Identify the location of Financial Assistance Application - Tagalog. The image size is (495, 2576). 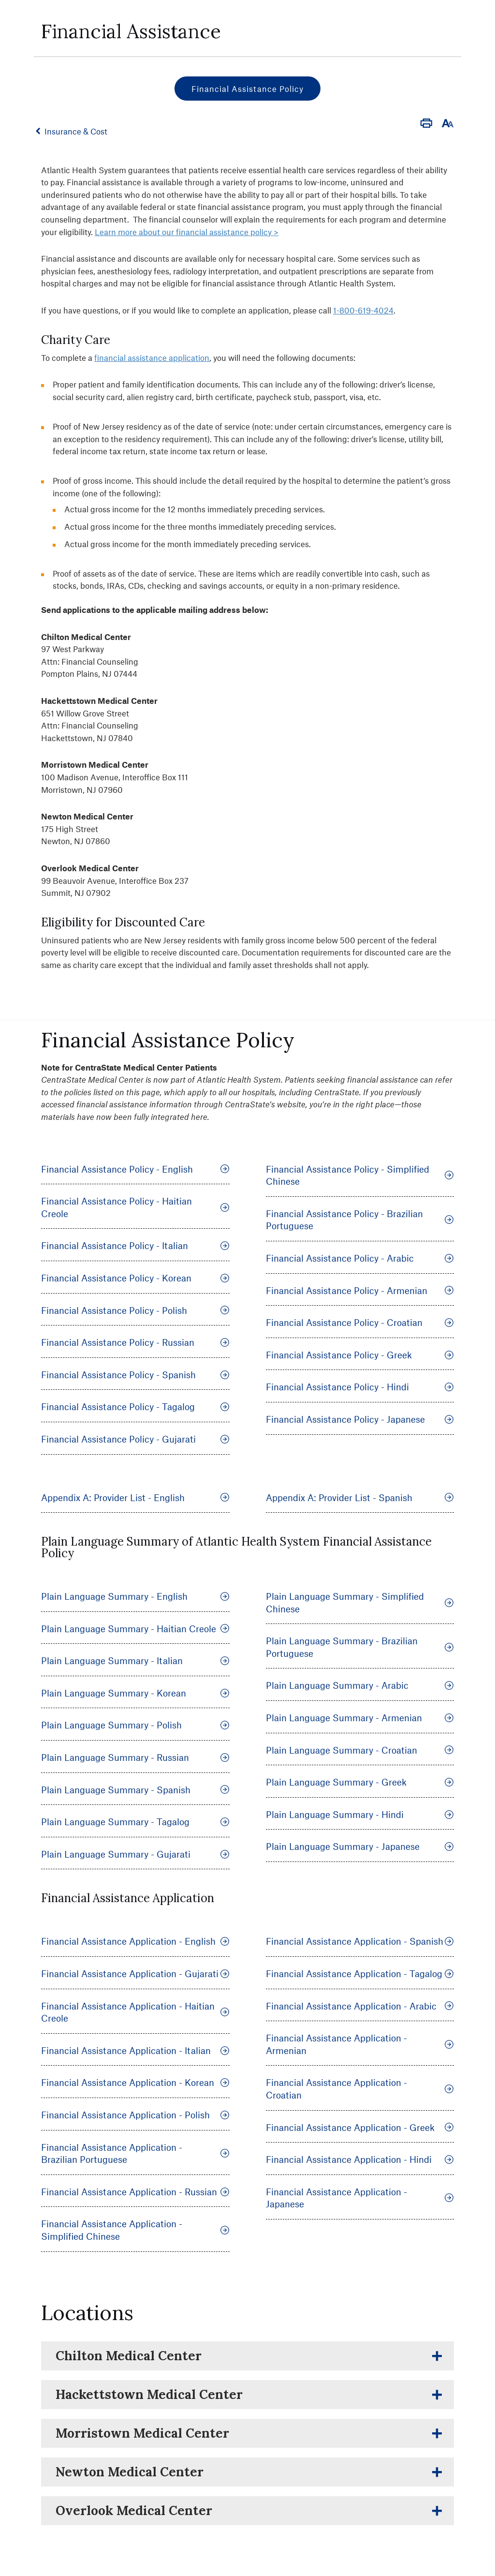
(360, 1973).